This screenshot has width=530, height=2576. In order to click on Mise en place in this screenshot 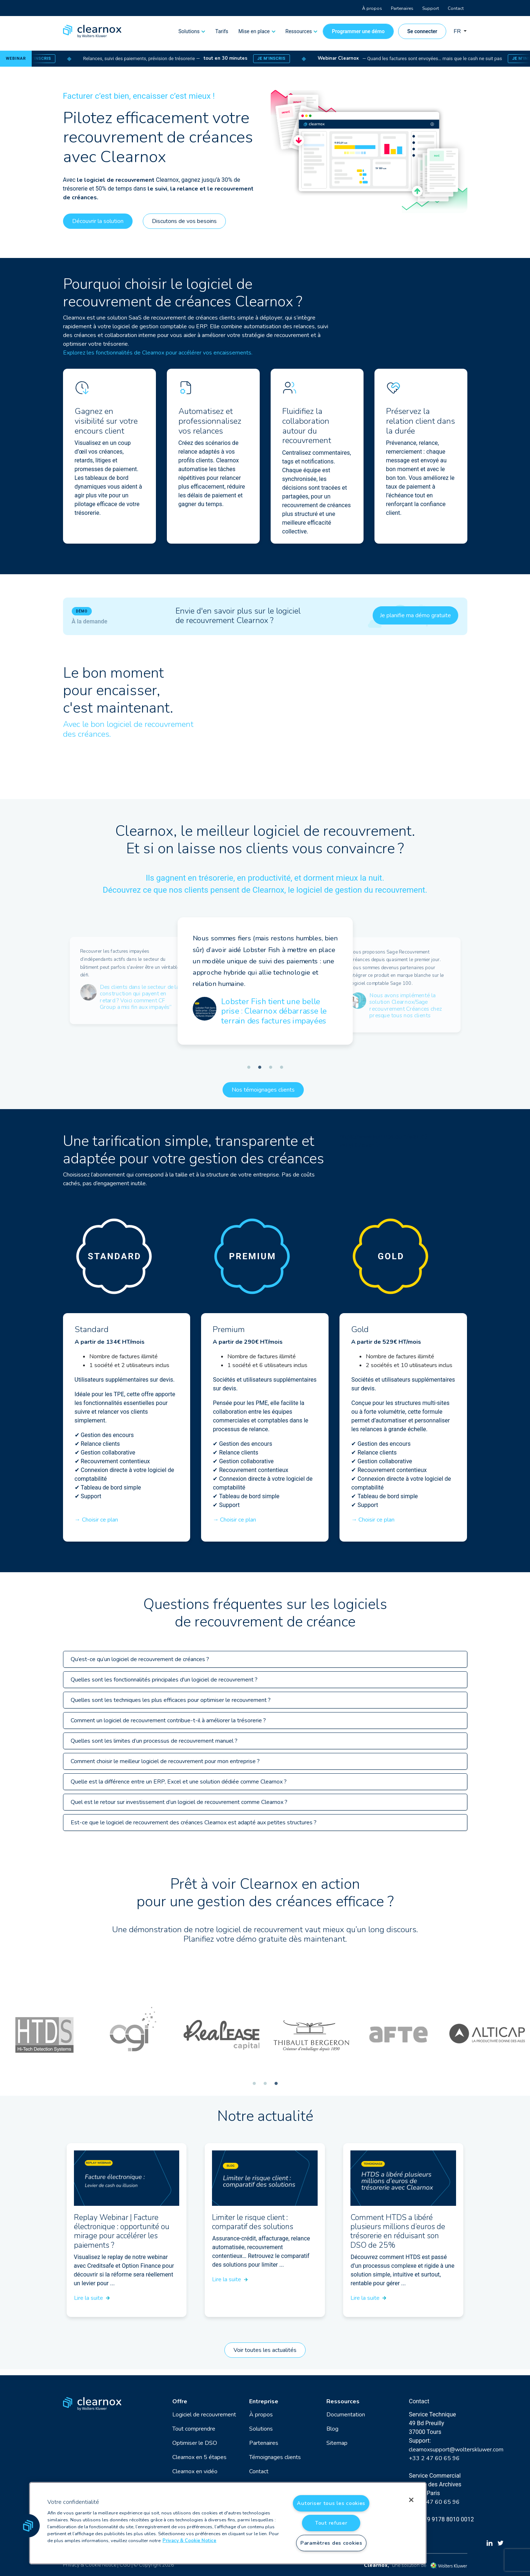, I will do `click(254, 31)`.